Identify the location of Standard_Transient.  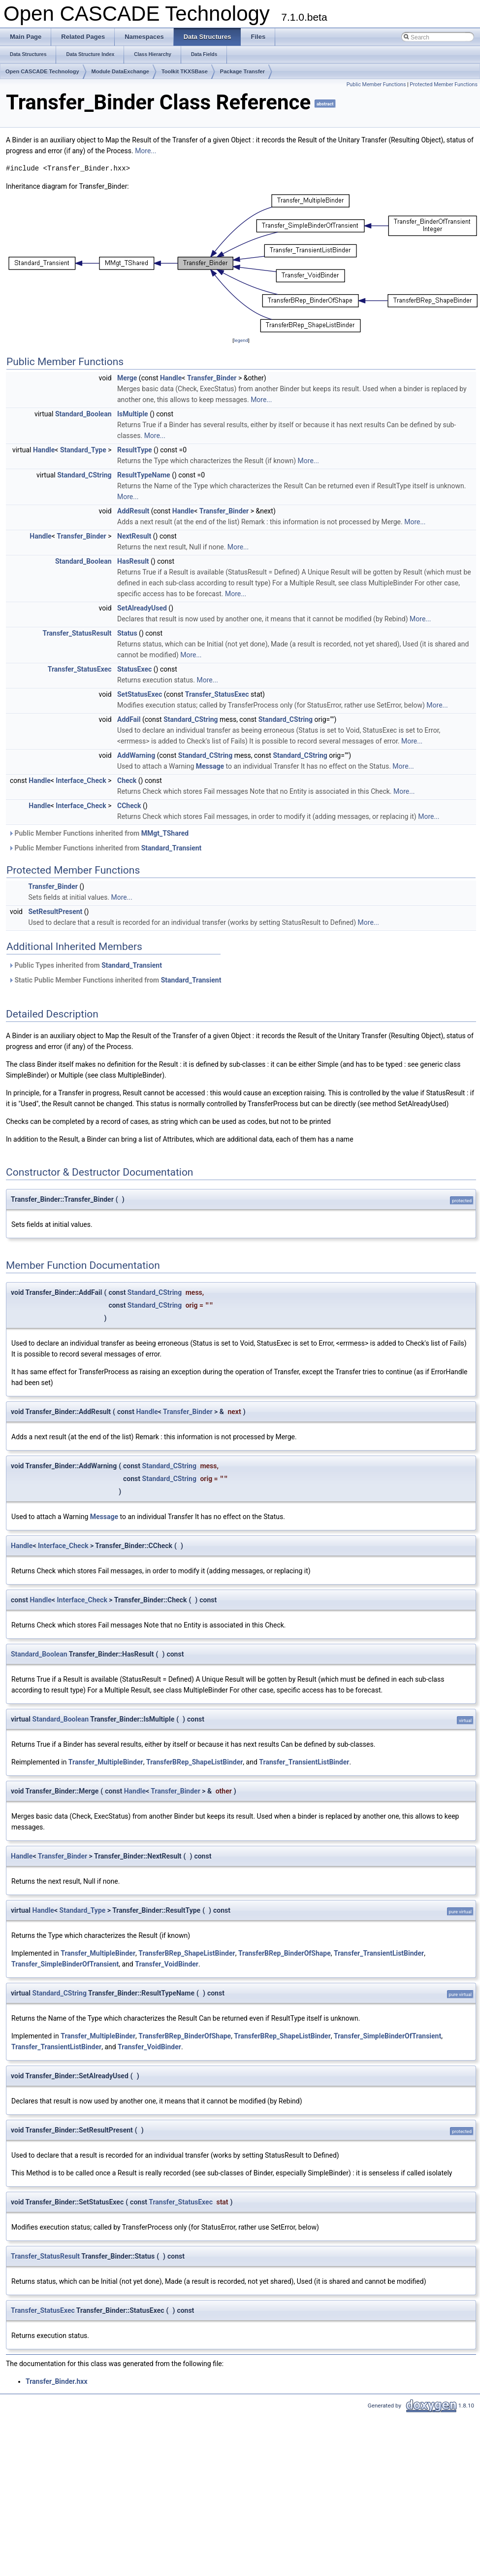
(171, 848).